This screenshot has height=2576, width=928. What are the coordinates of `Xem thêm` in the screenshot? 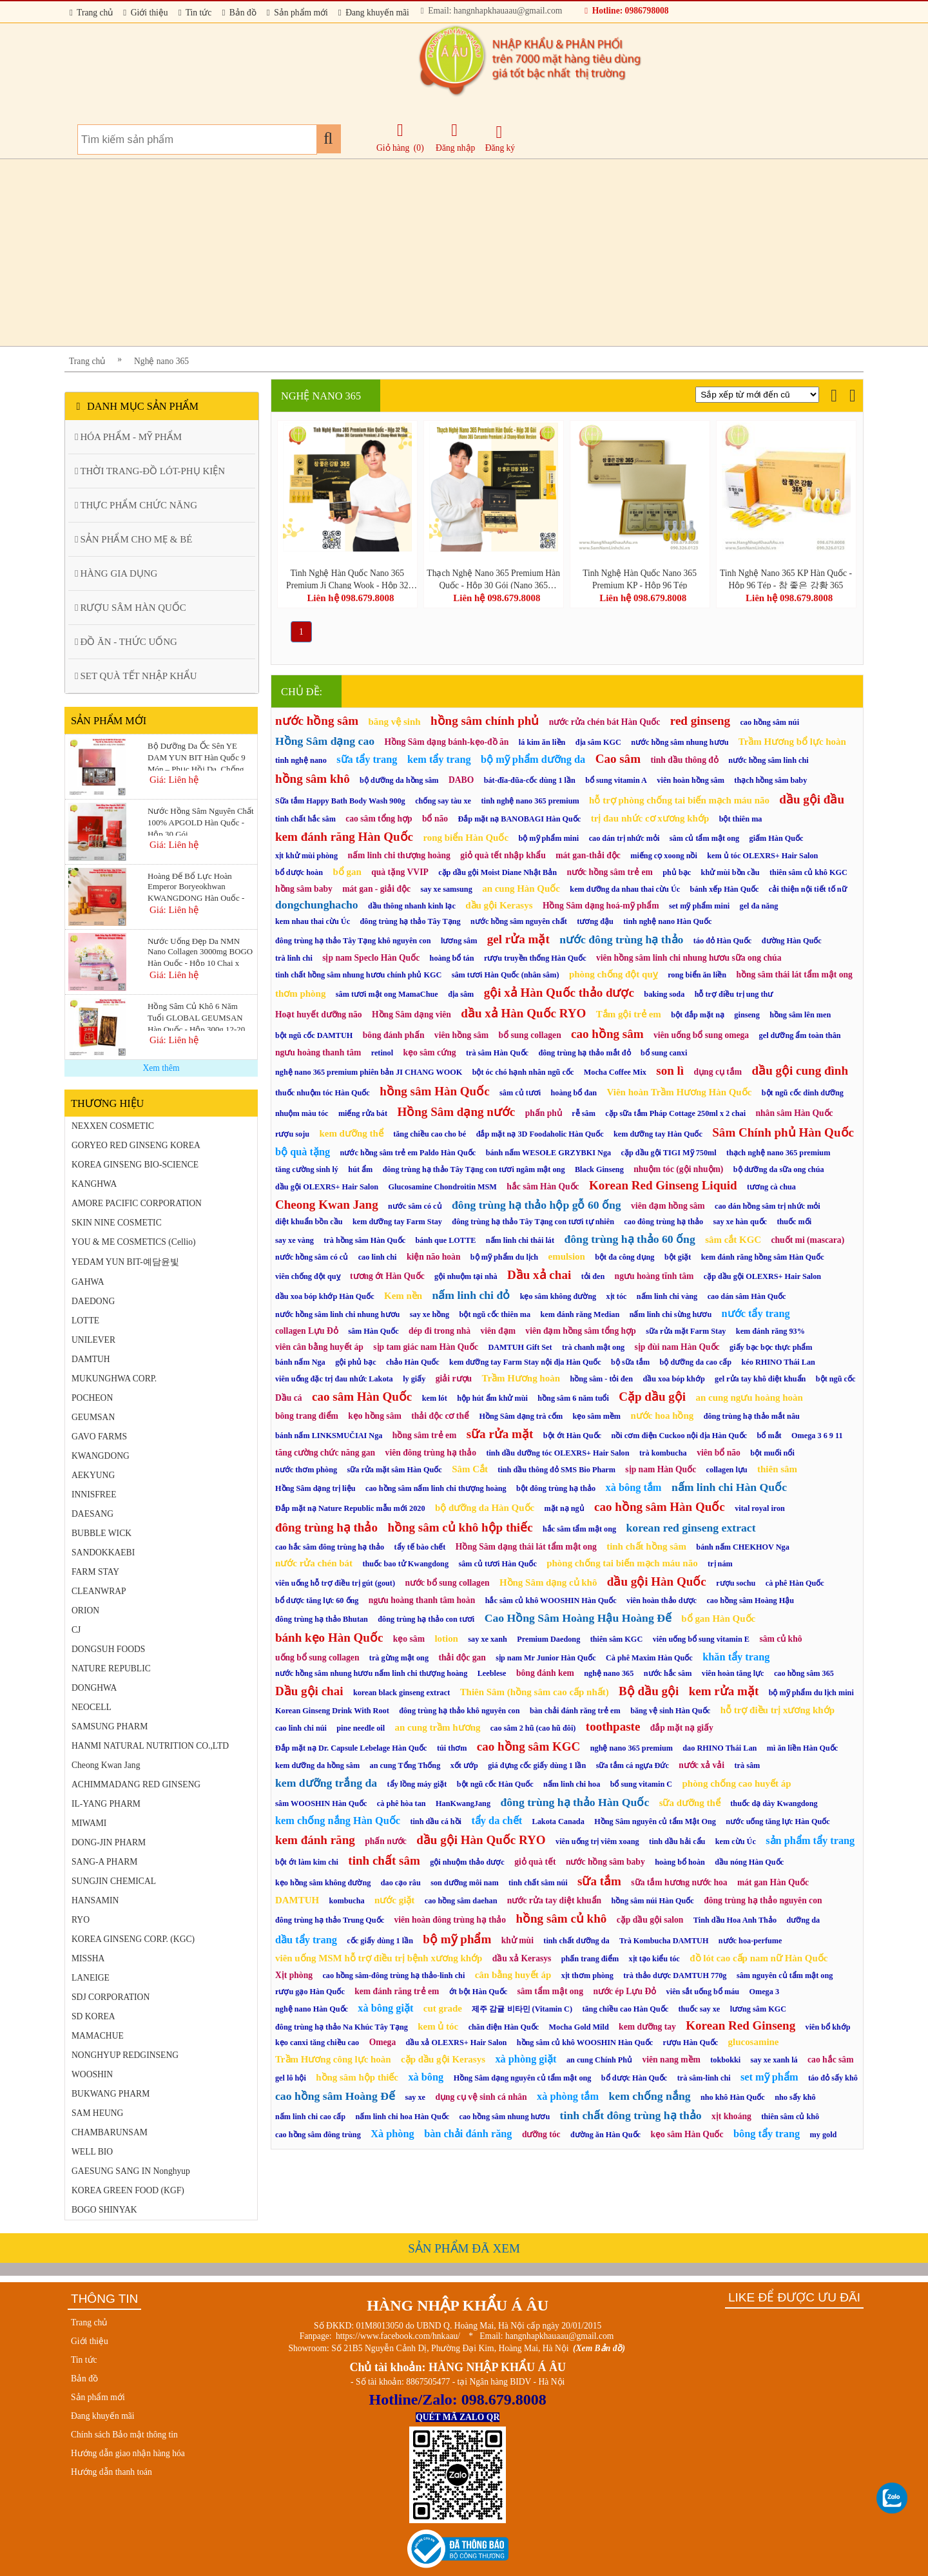 It's located at (160, 1068).